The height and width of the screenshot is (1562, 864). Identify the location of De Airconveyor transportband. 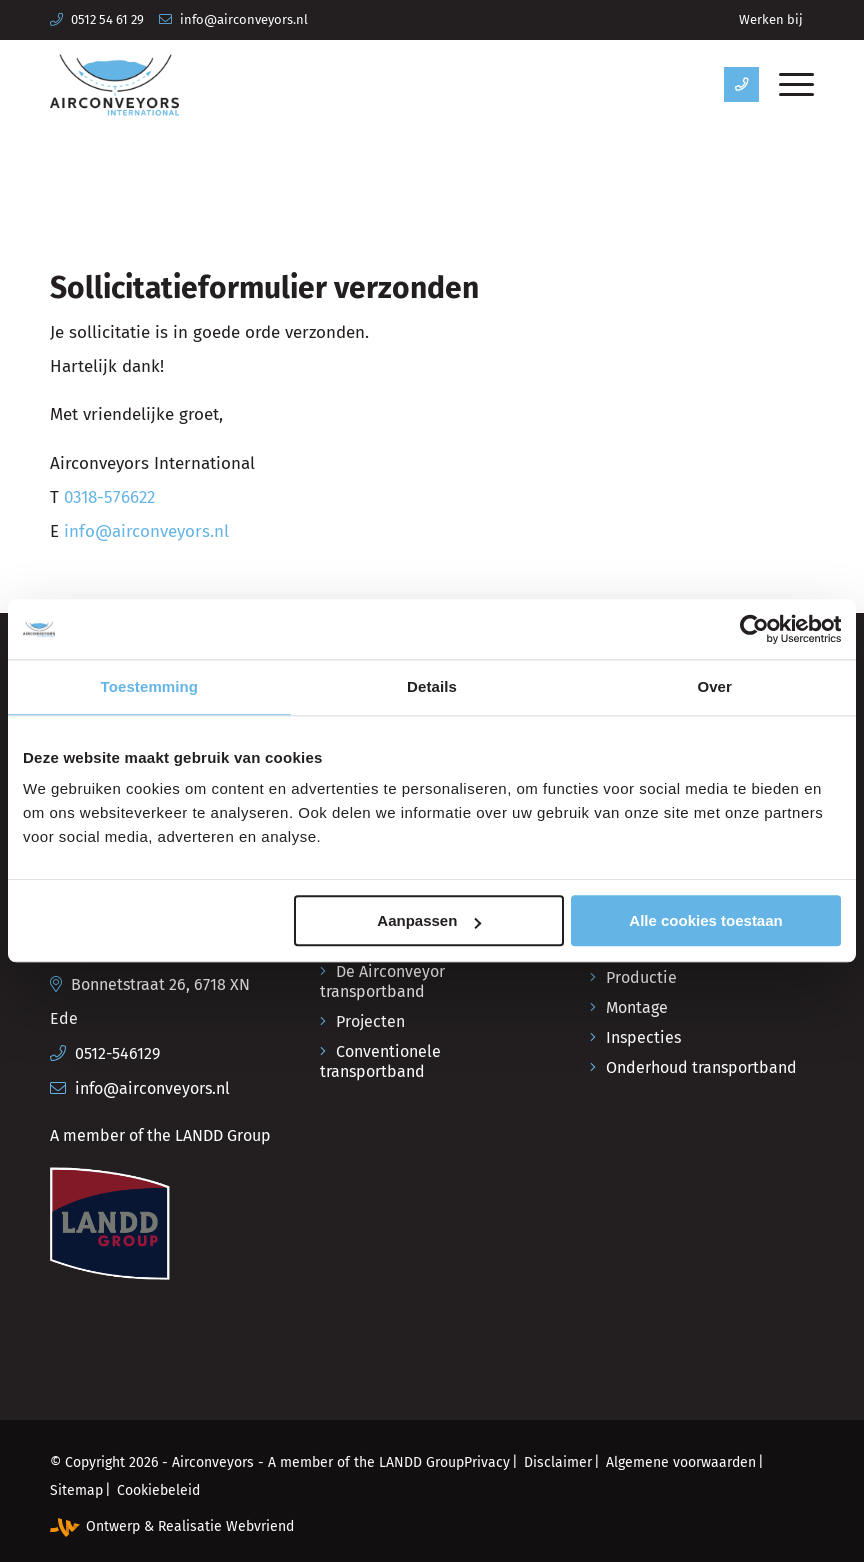
(382, 981).